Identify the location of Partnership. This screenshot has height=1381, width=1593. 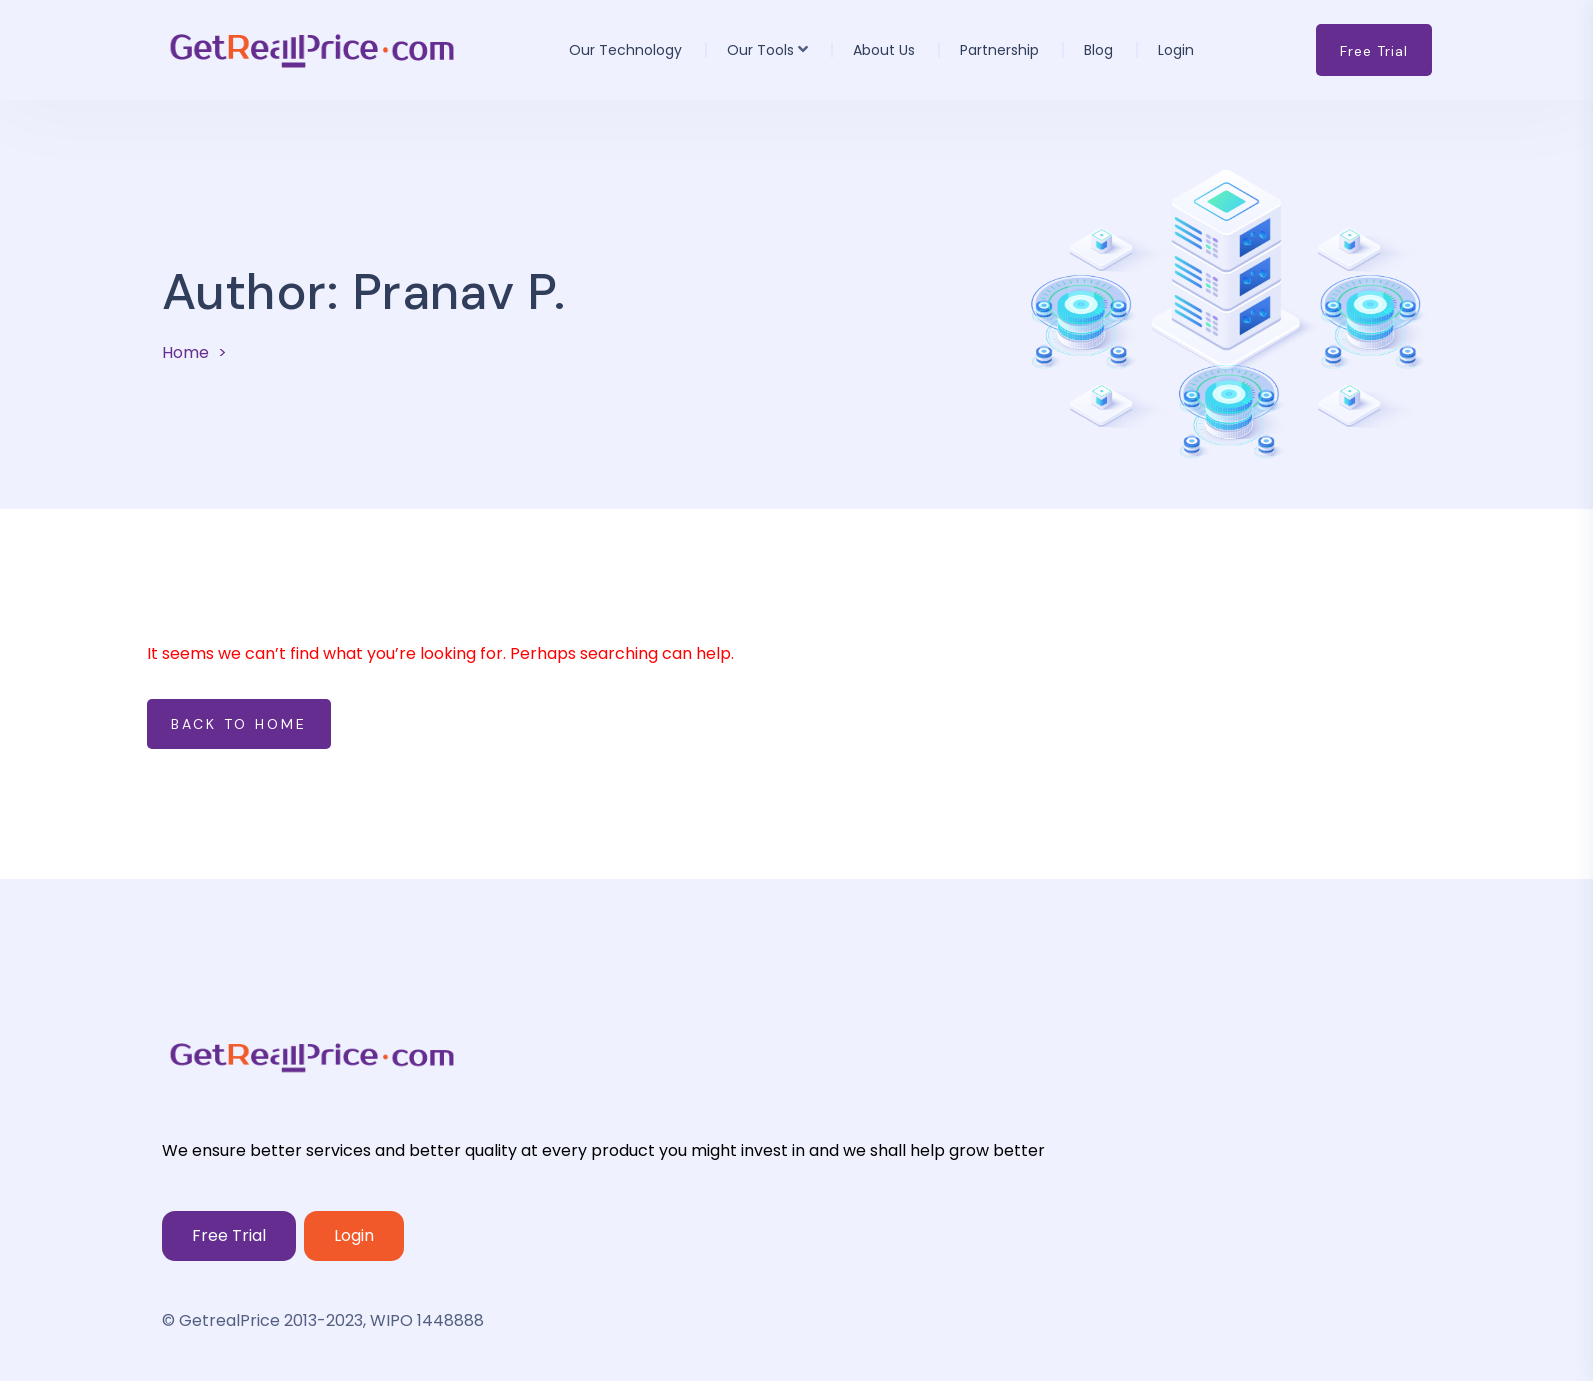
(999, 50).